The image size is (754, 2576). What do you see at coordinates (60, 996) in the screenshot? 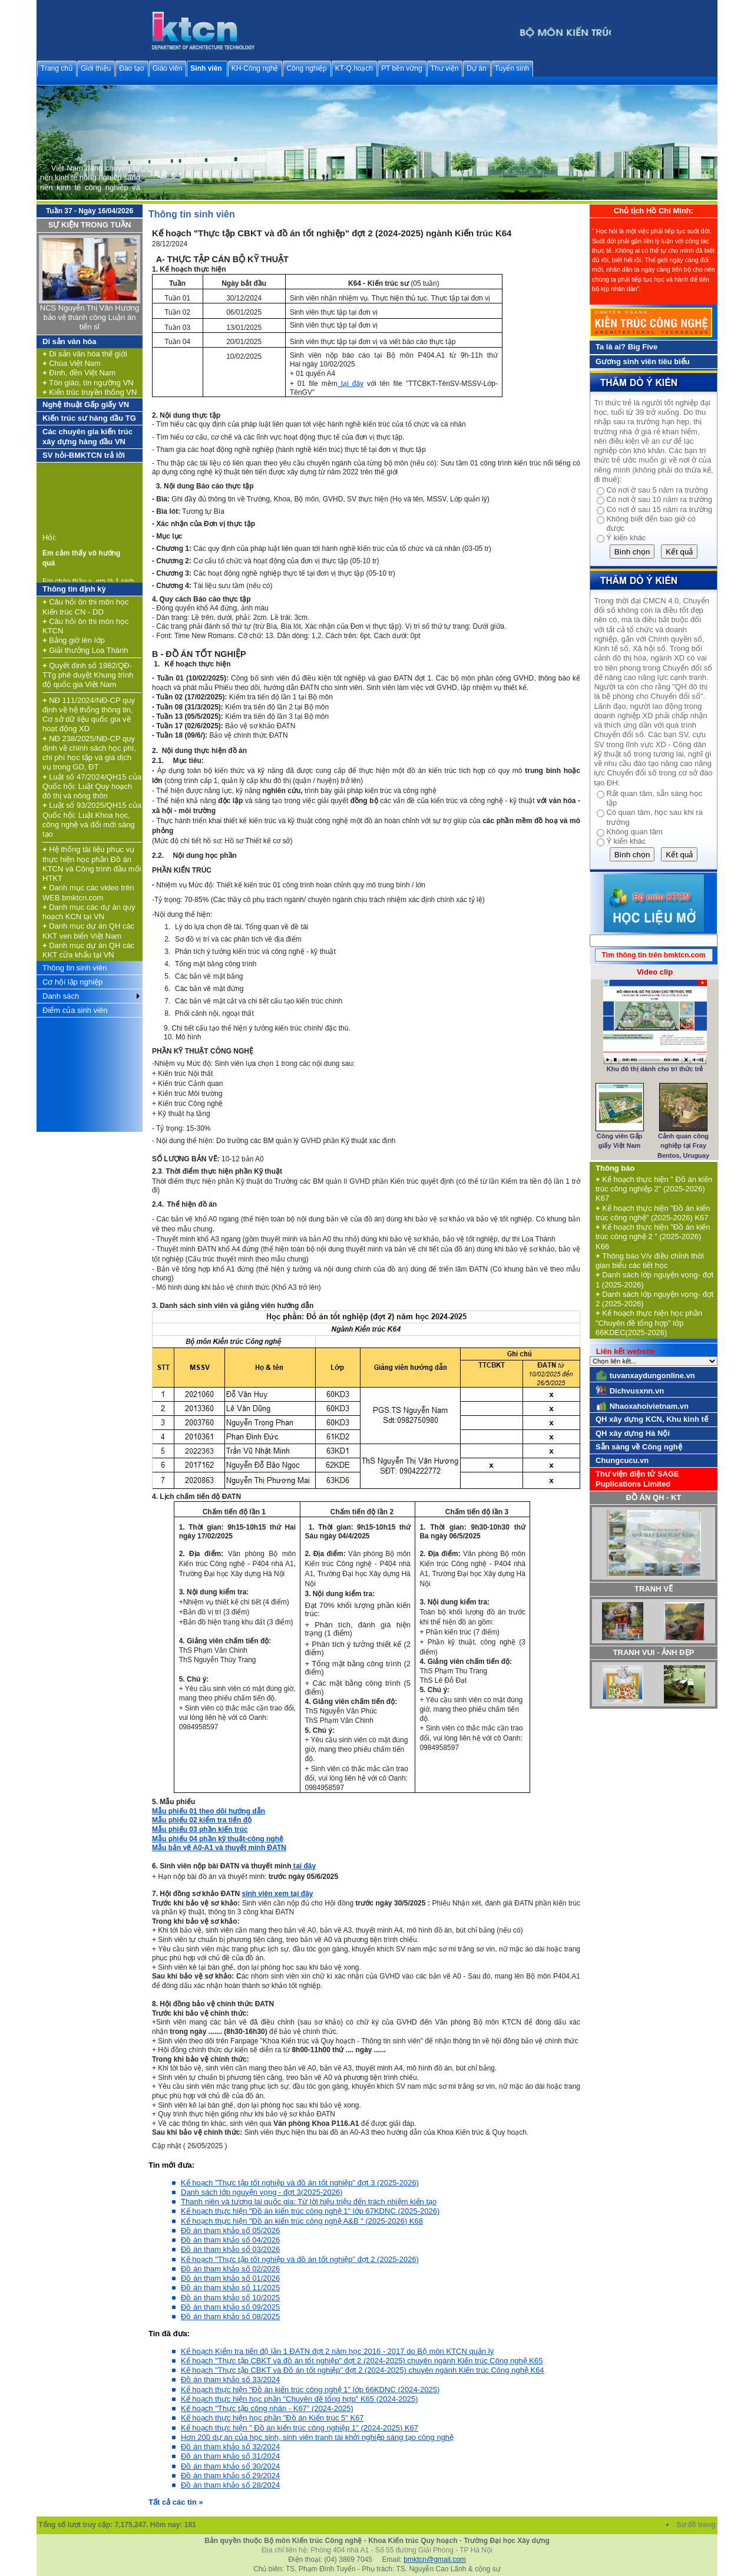
I see `Danh sách` at bounding box center [60, 996].